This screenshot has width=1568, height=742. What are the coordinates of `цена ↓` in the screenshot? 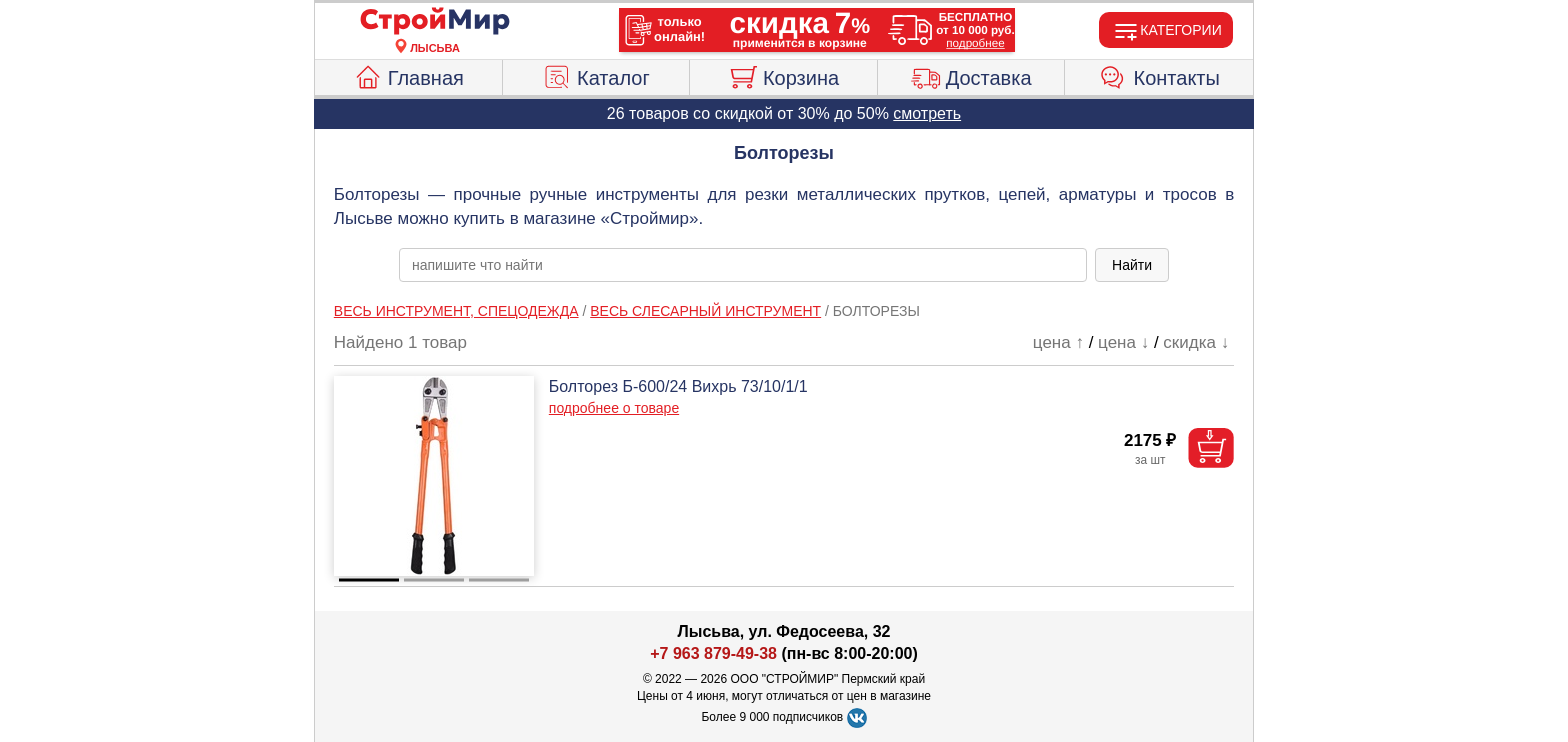 It's located at (1123, 342).